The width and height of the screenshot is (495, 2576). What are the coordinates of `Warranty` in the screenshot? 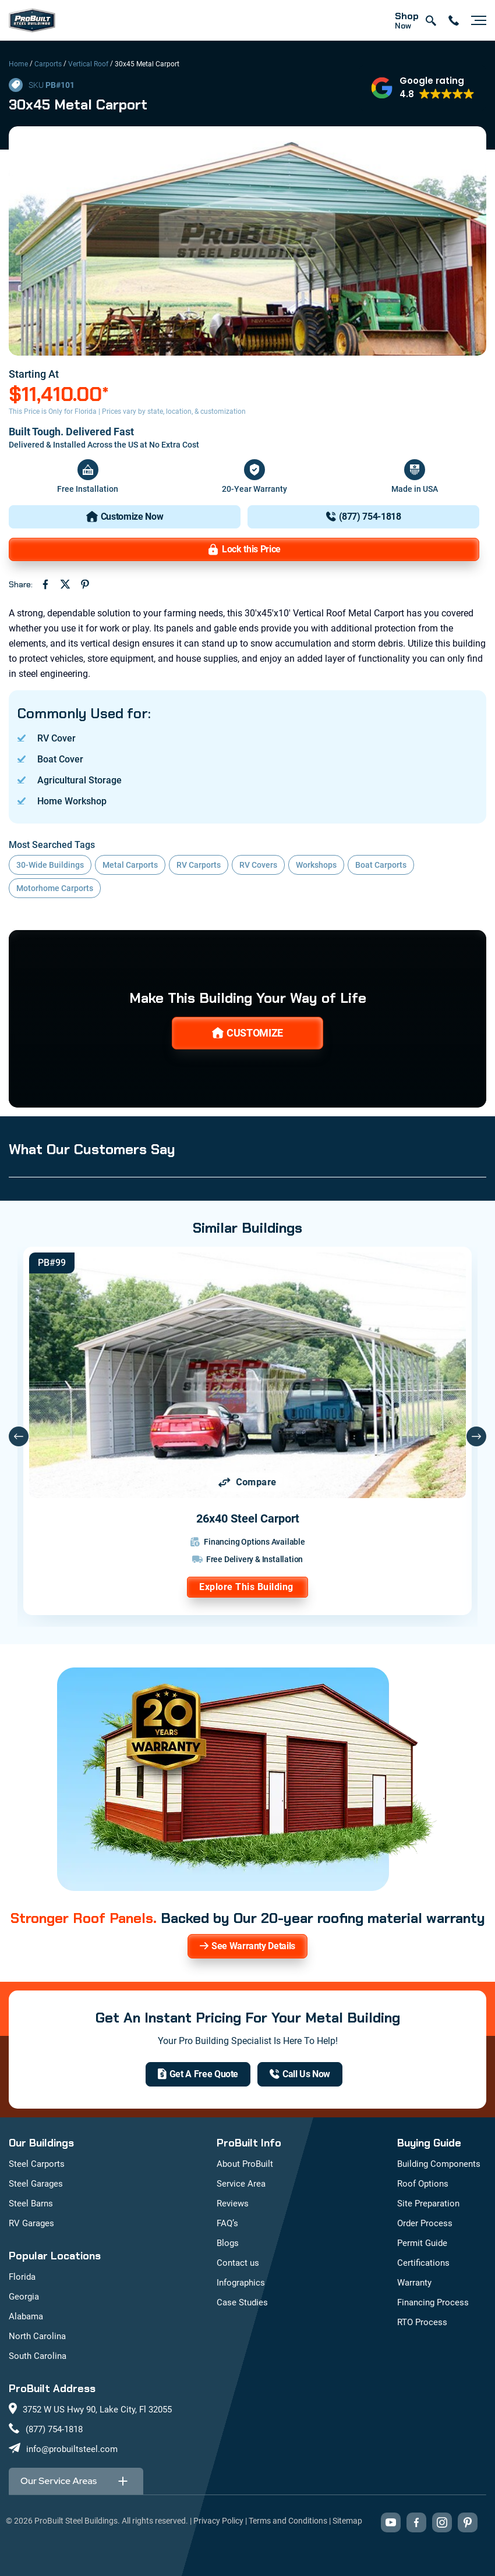 It's located at (414, 2282).